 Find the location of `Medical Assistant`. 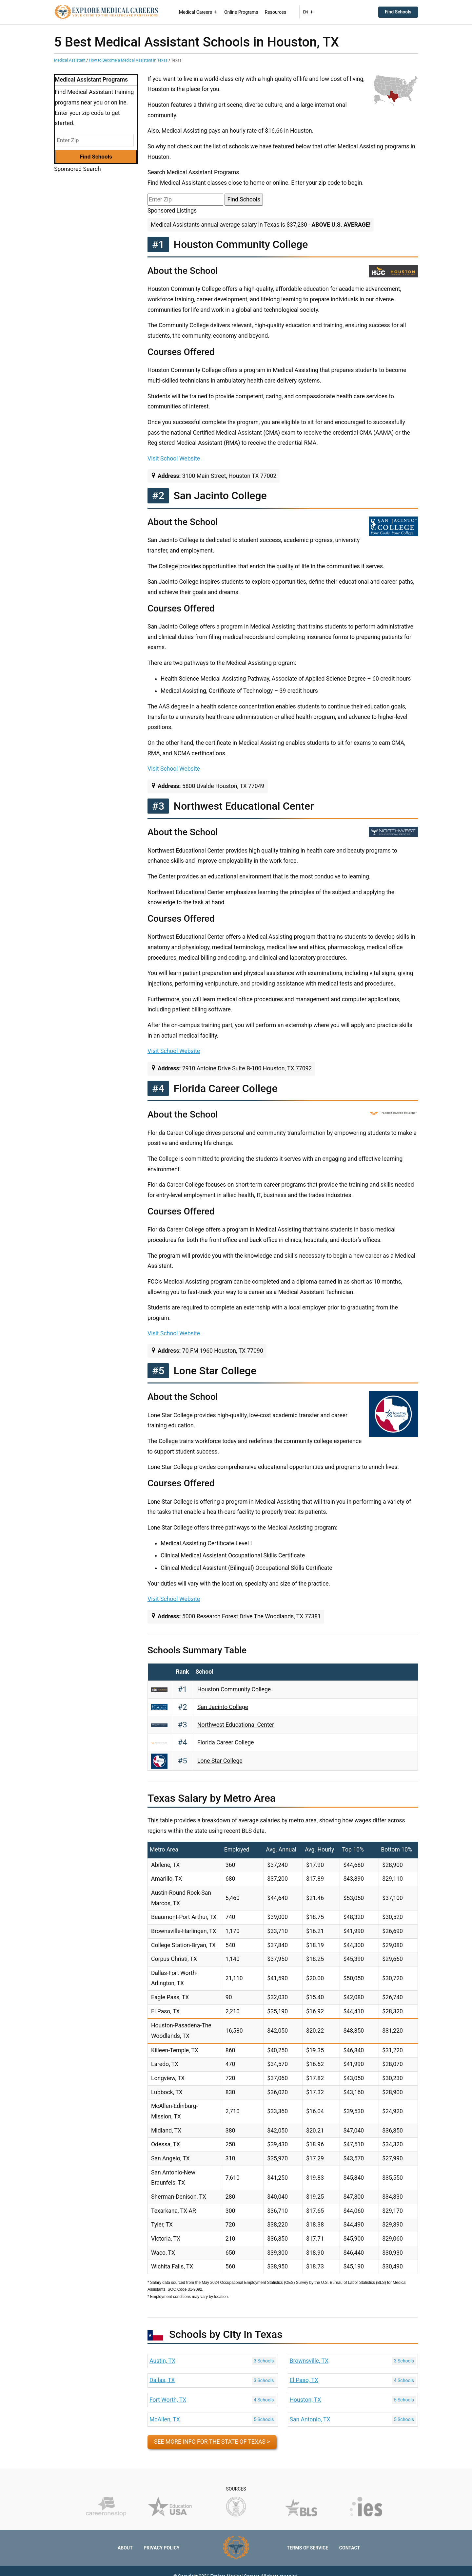

Medical Assistant is located at coordinates (70, 60).